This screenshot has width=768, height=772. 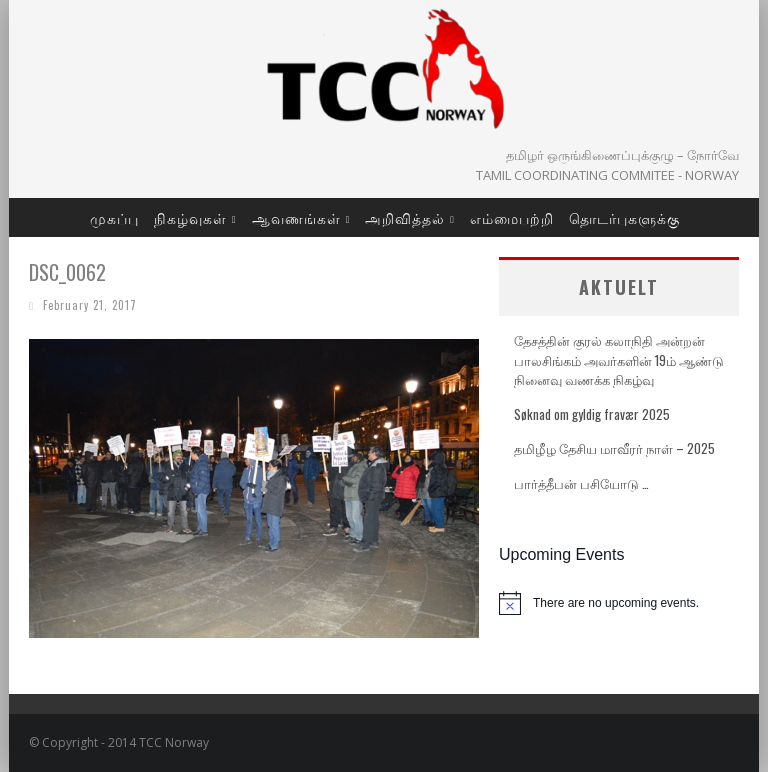 I want to click on தொடர்புகளுக்கு, so click(x=624, y=217).